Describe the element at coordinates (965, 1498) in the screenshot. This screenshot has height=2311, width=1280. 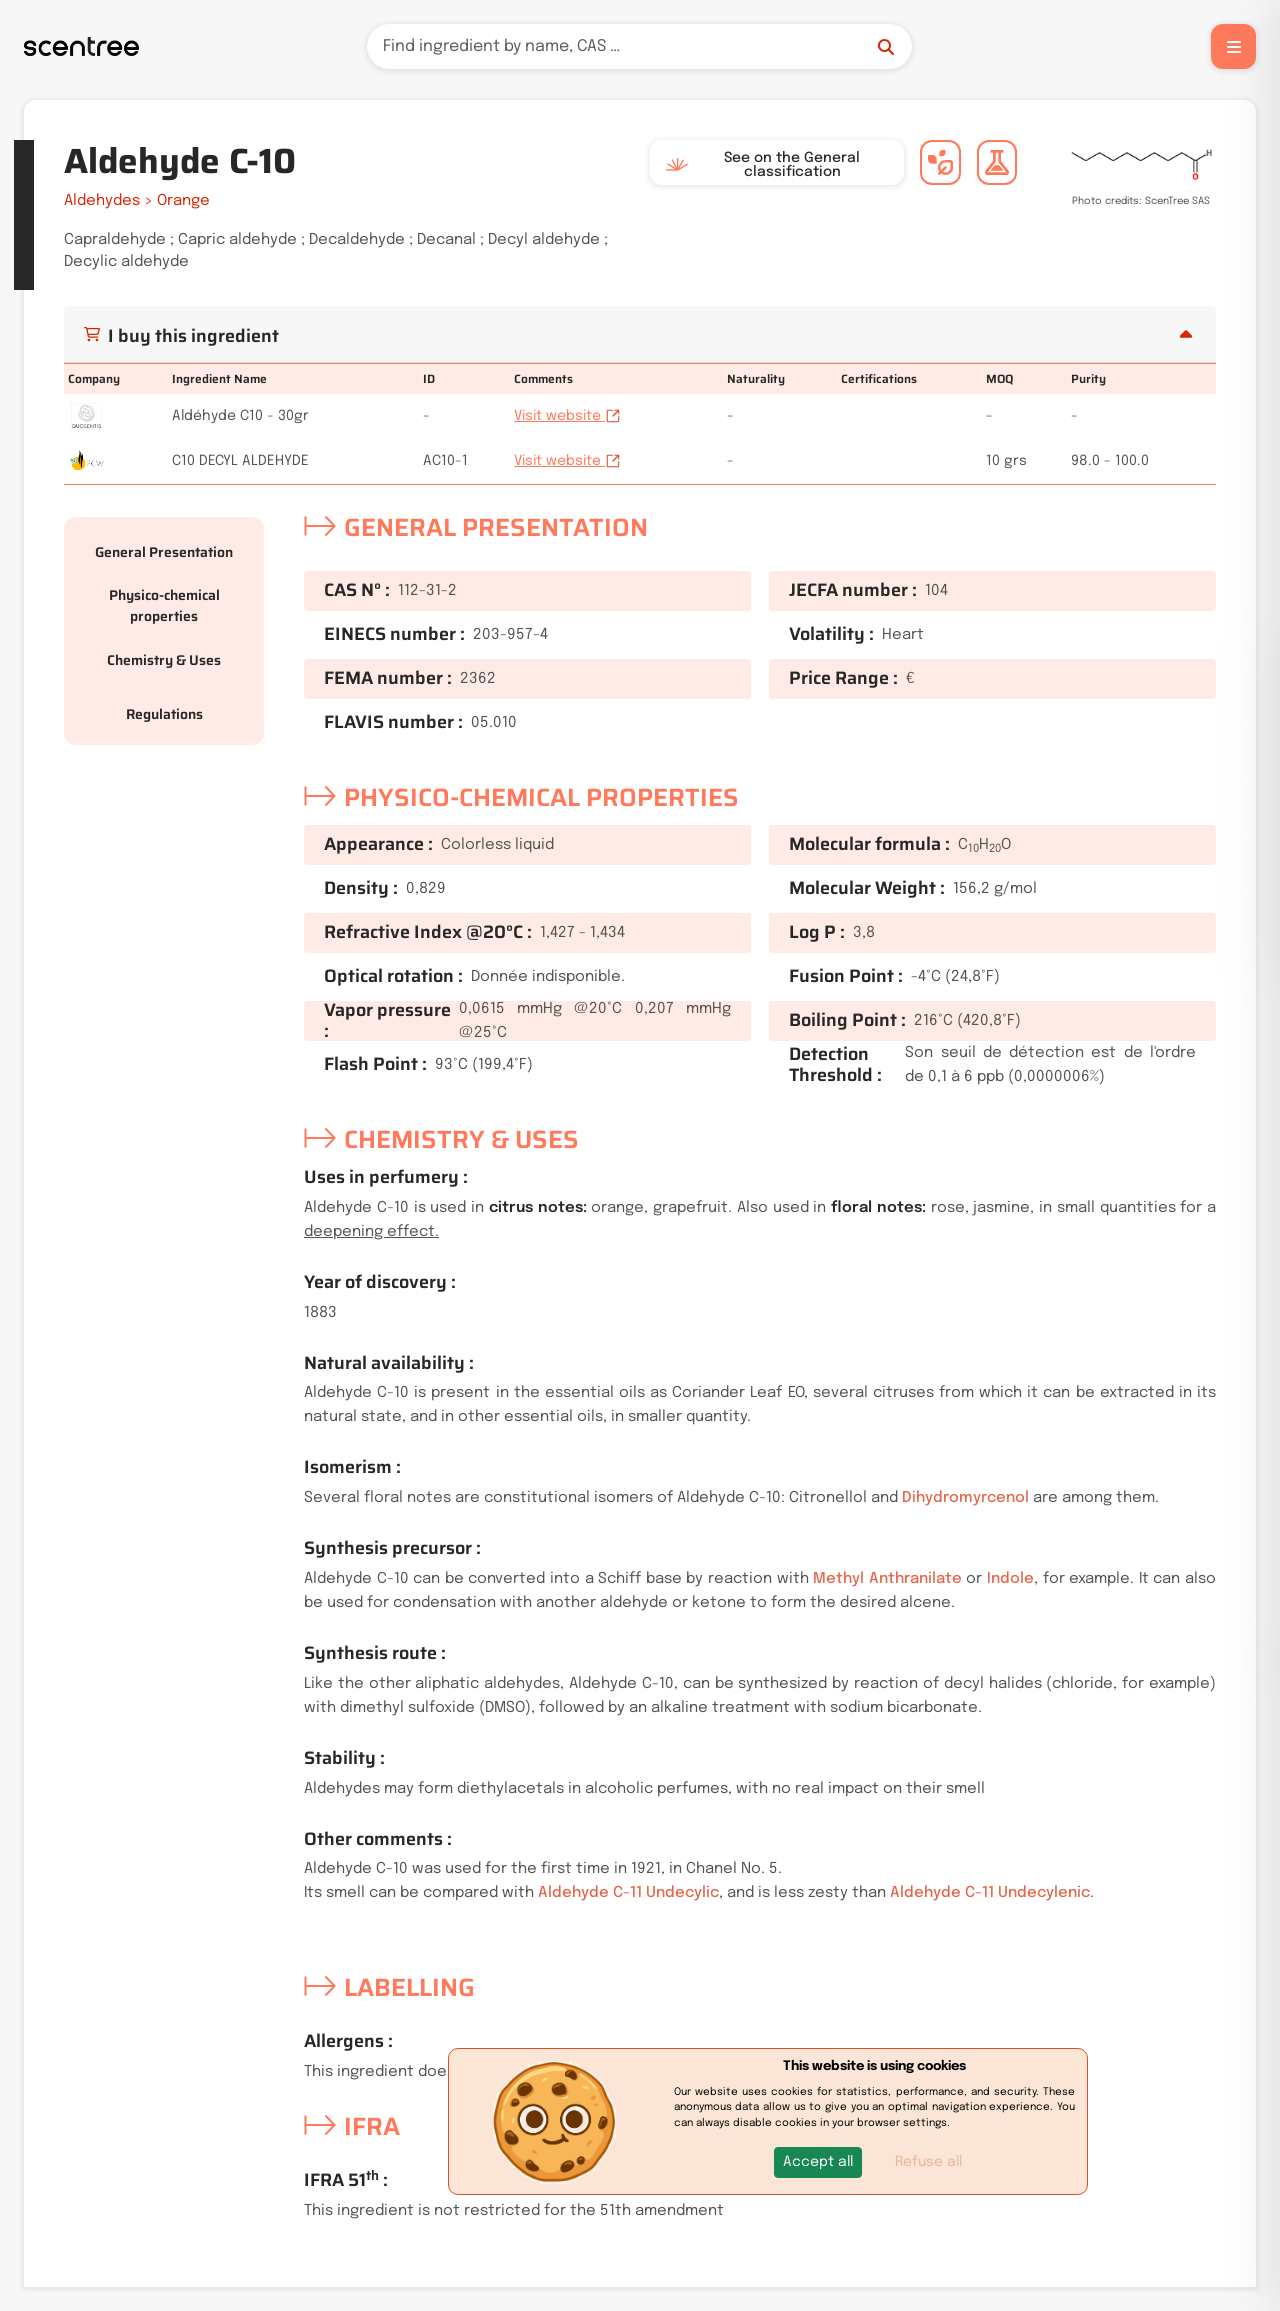
I see `Dihydromyrcenol` at that location.